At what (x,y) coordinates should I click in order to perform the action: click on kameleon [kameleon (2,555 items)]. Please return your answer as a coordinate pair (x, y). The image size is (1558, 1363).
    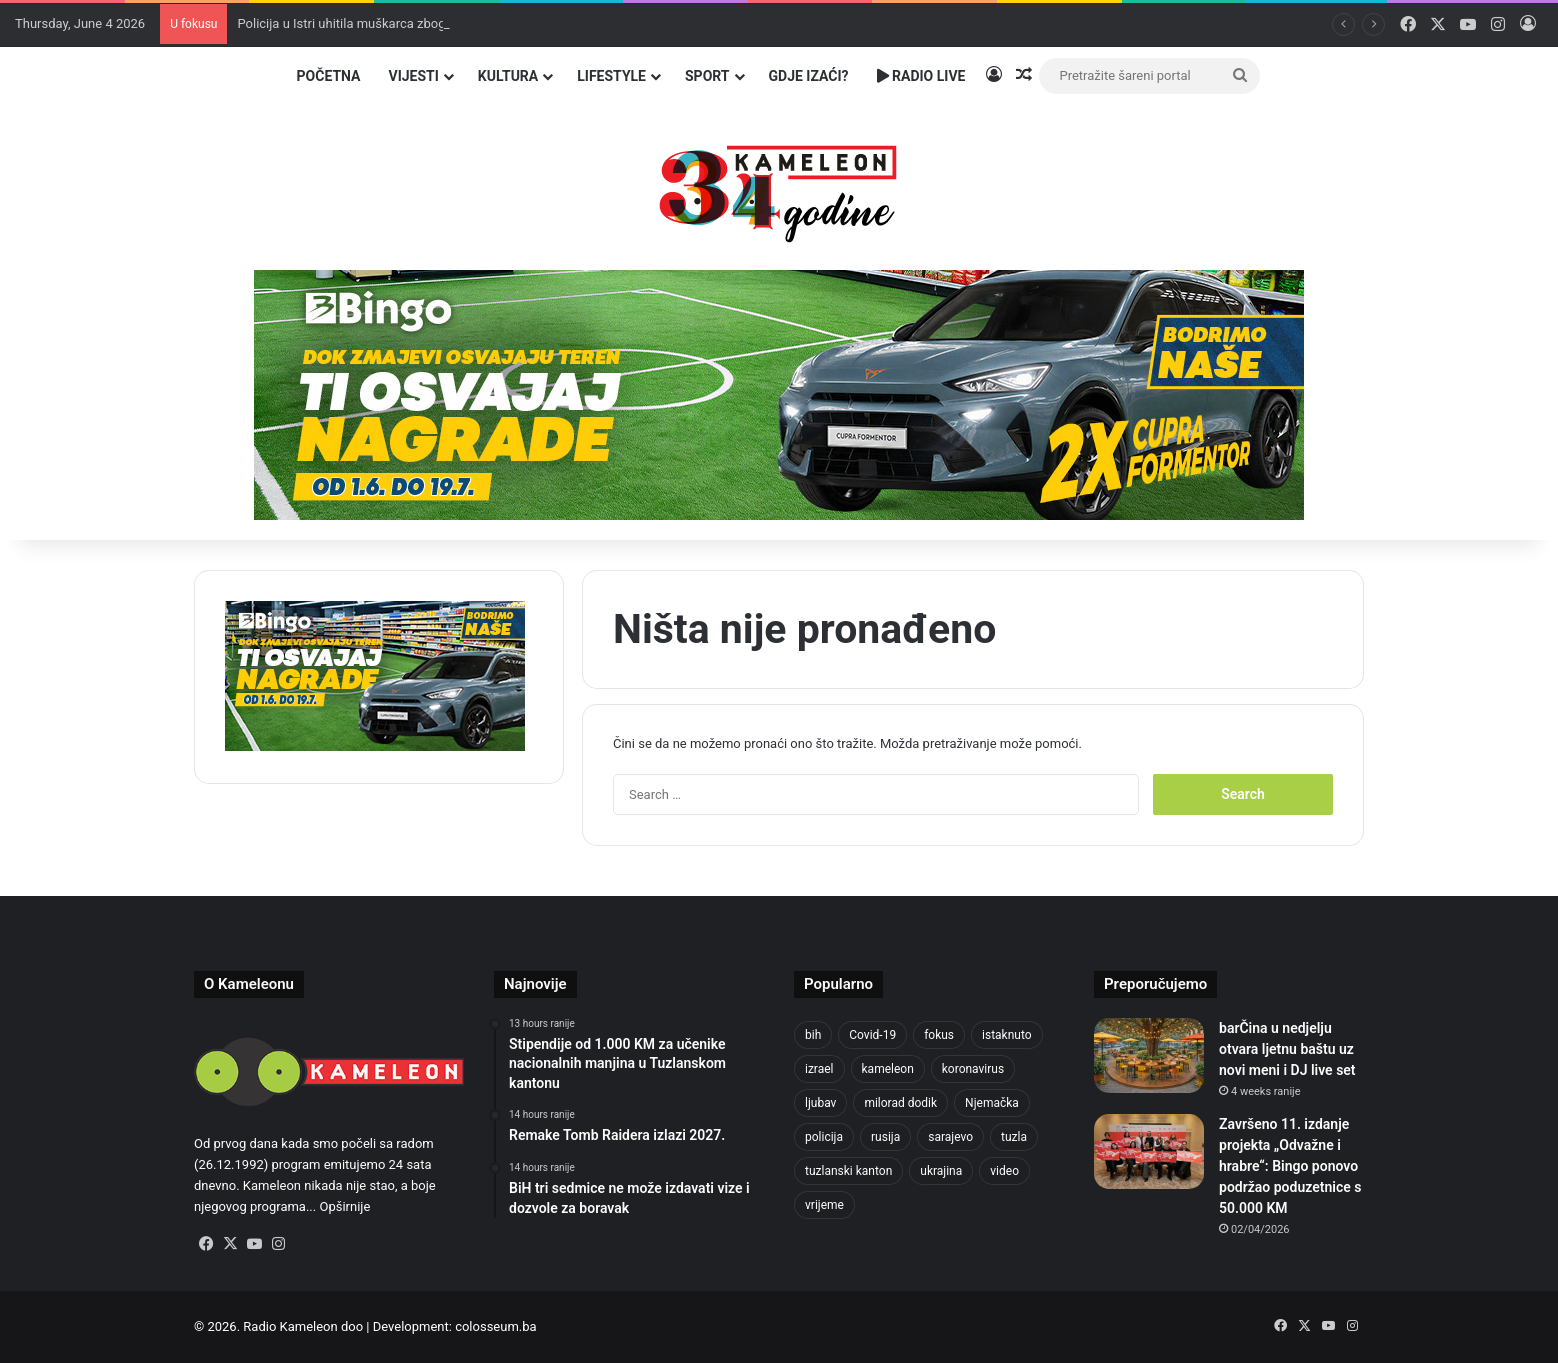
    Looking at the image, I should click on (888, 1069).